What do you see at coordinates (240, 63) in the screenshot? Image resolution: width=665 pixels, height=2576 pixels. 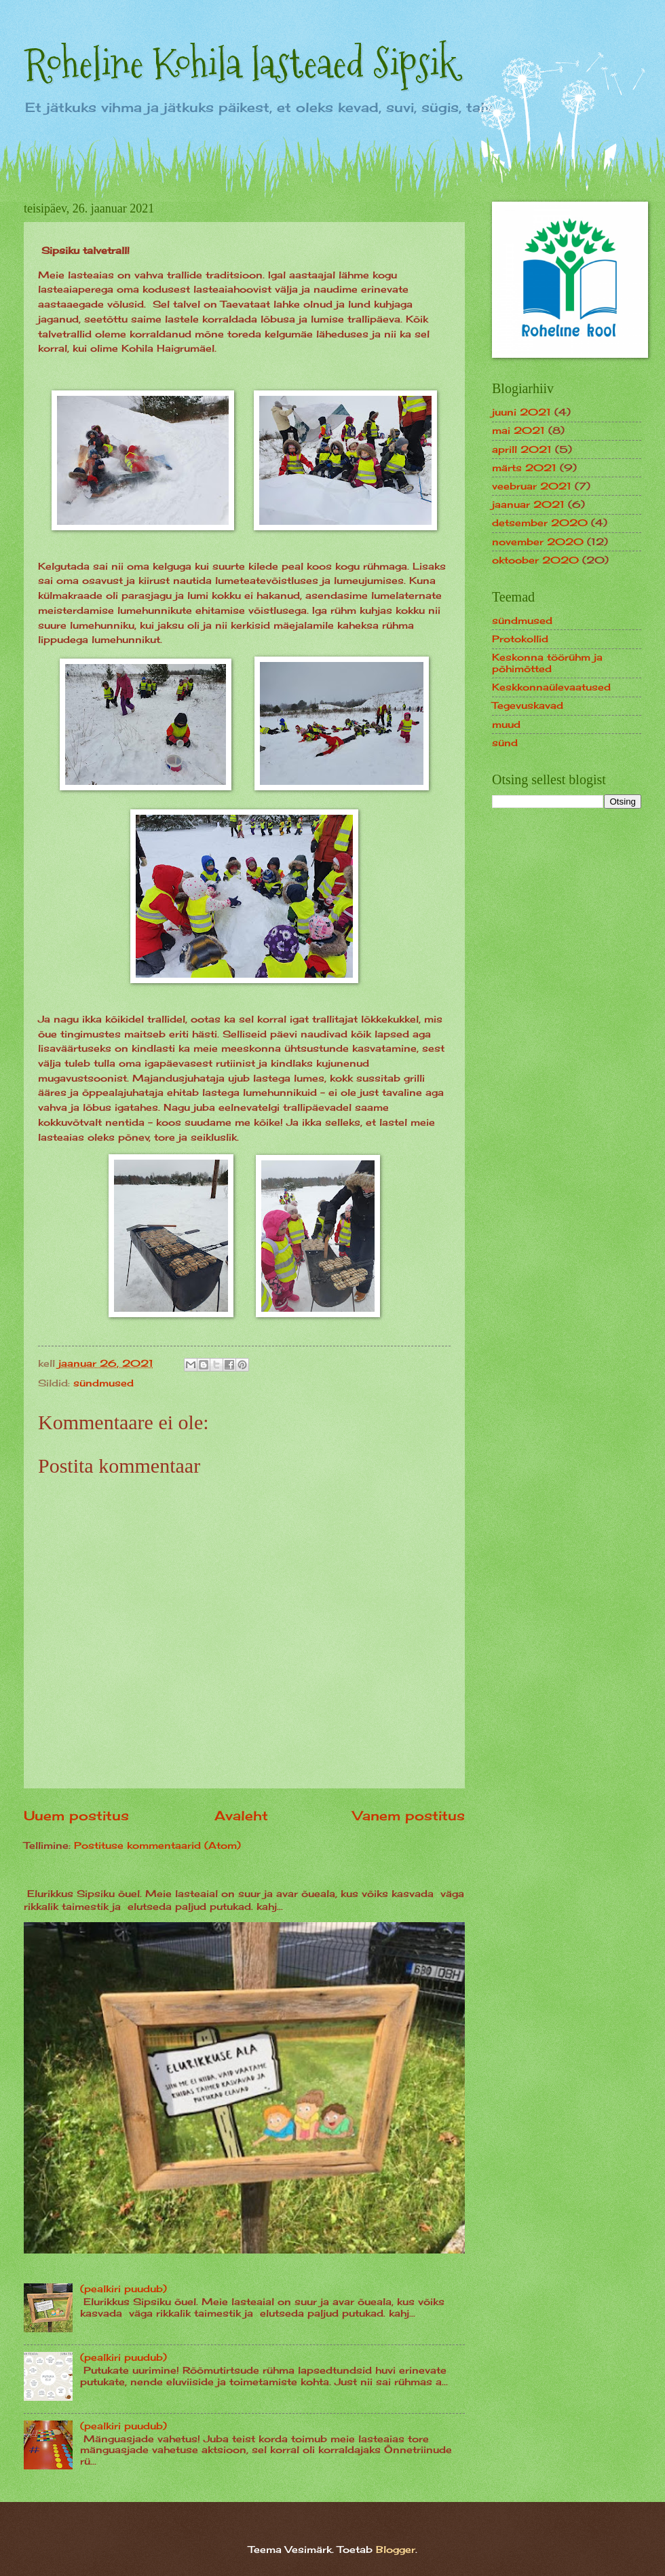 I see `Roheline Kohila lasteaed Sipsik` at bounding box center [240, 63].